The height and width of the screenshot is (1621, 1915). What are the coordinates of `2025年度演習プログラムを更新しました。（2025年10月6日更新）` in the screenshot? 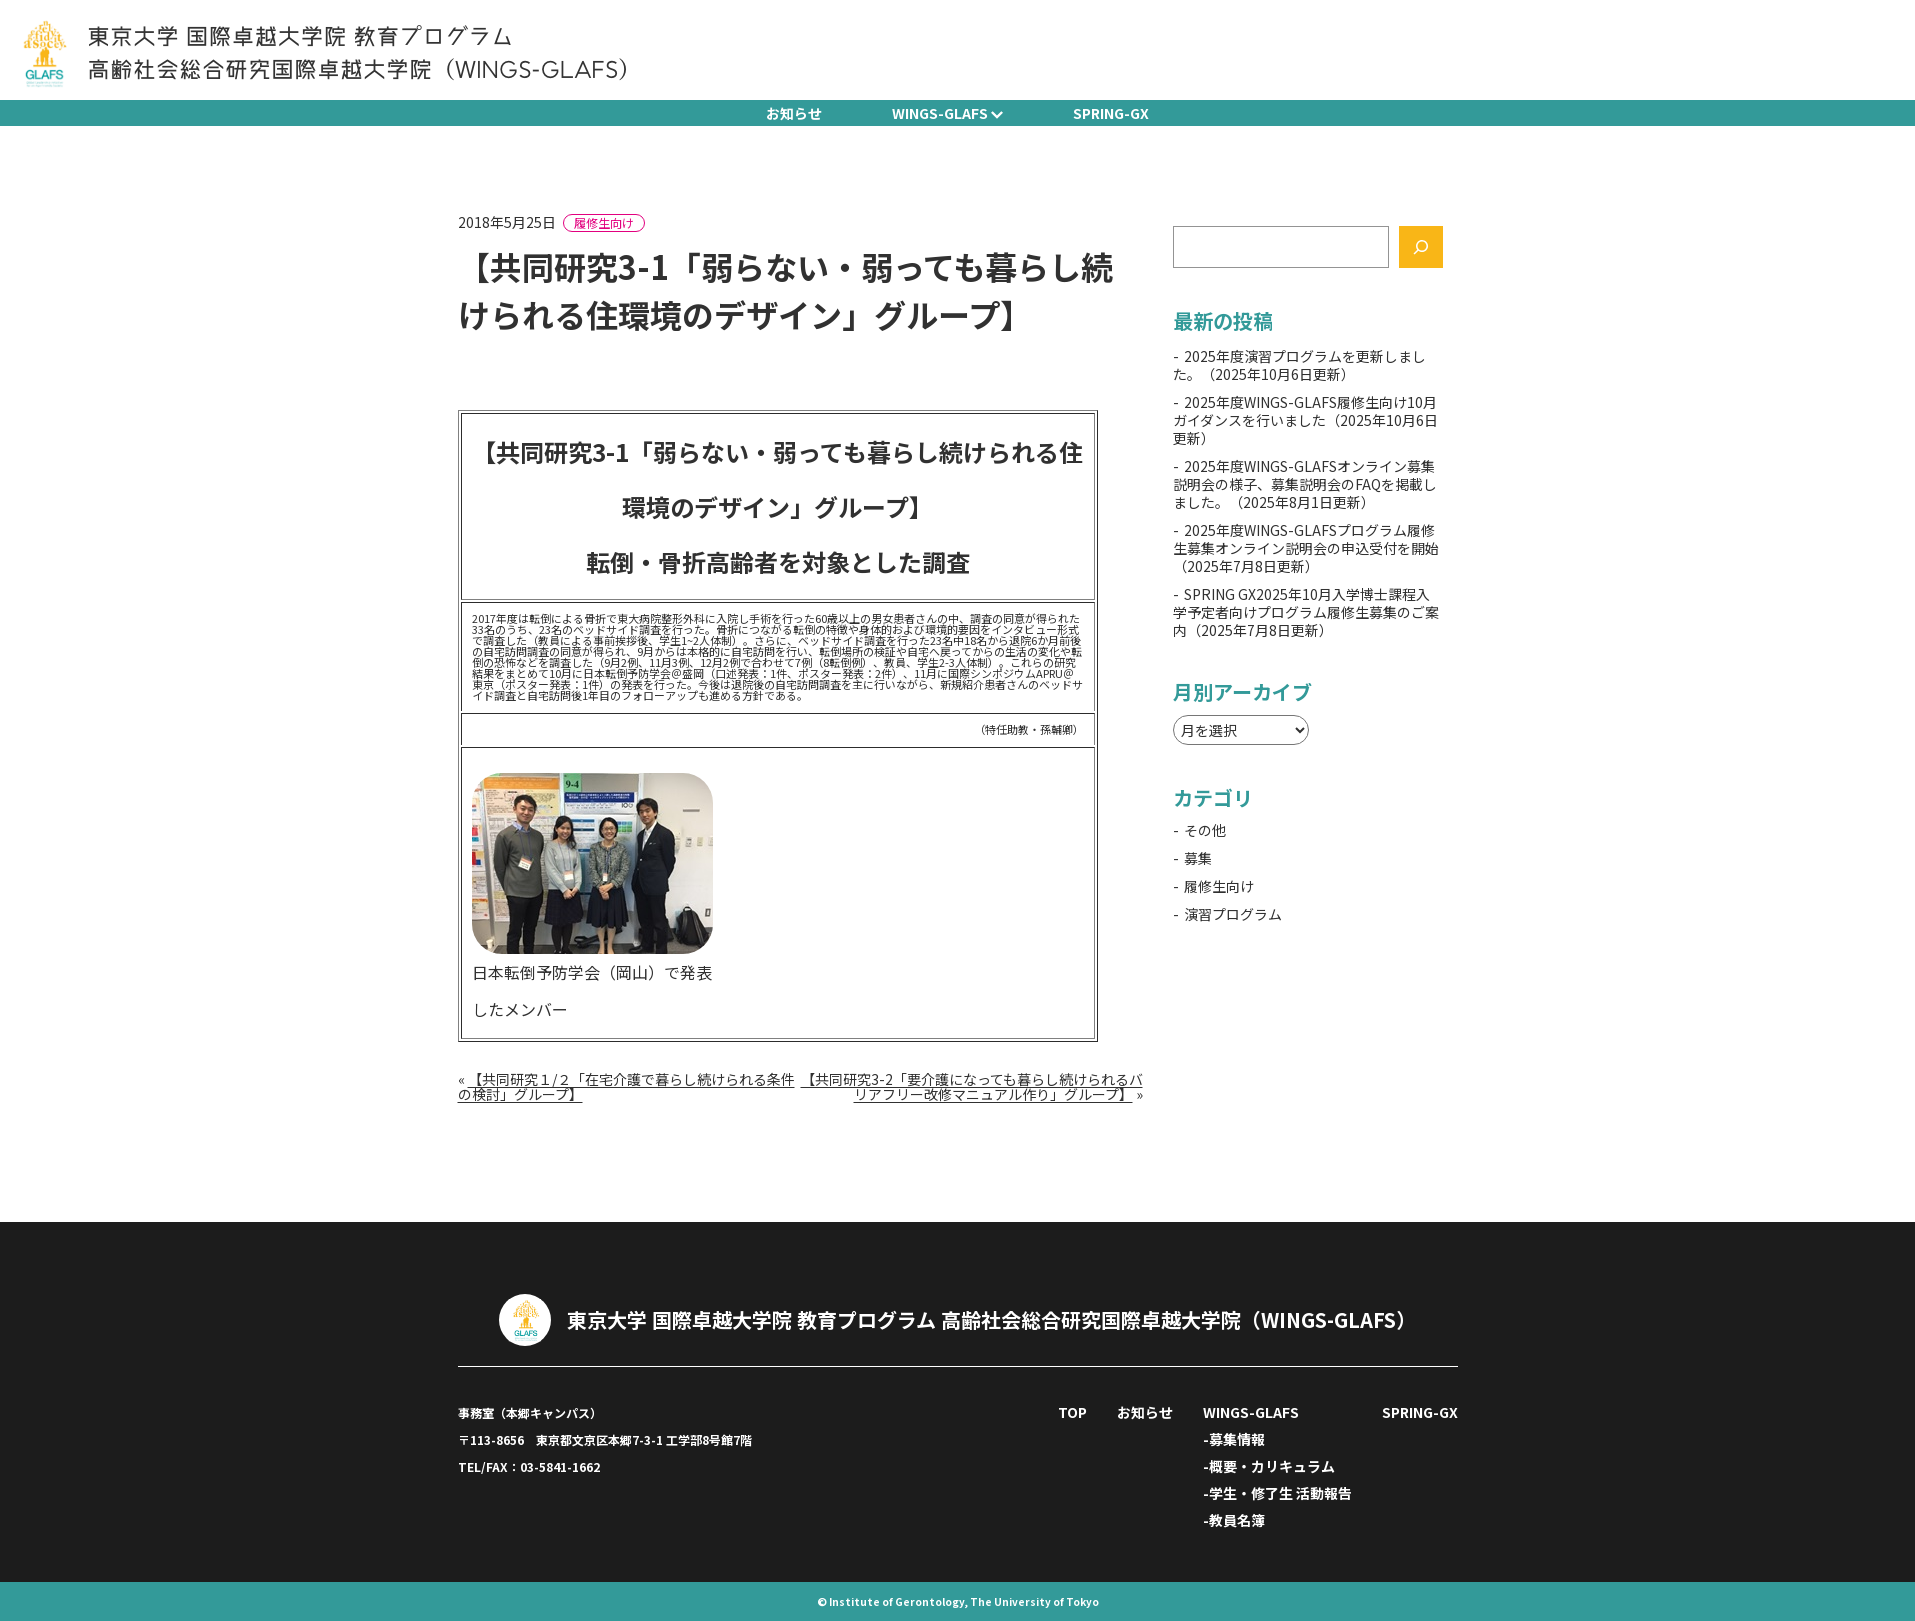 It's located at (1299, 365).